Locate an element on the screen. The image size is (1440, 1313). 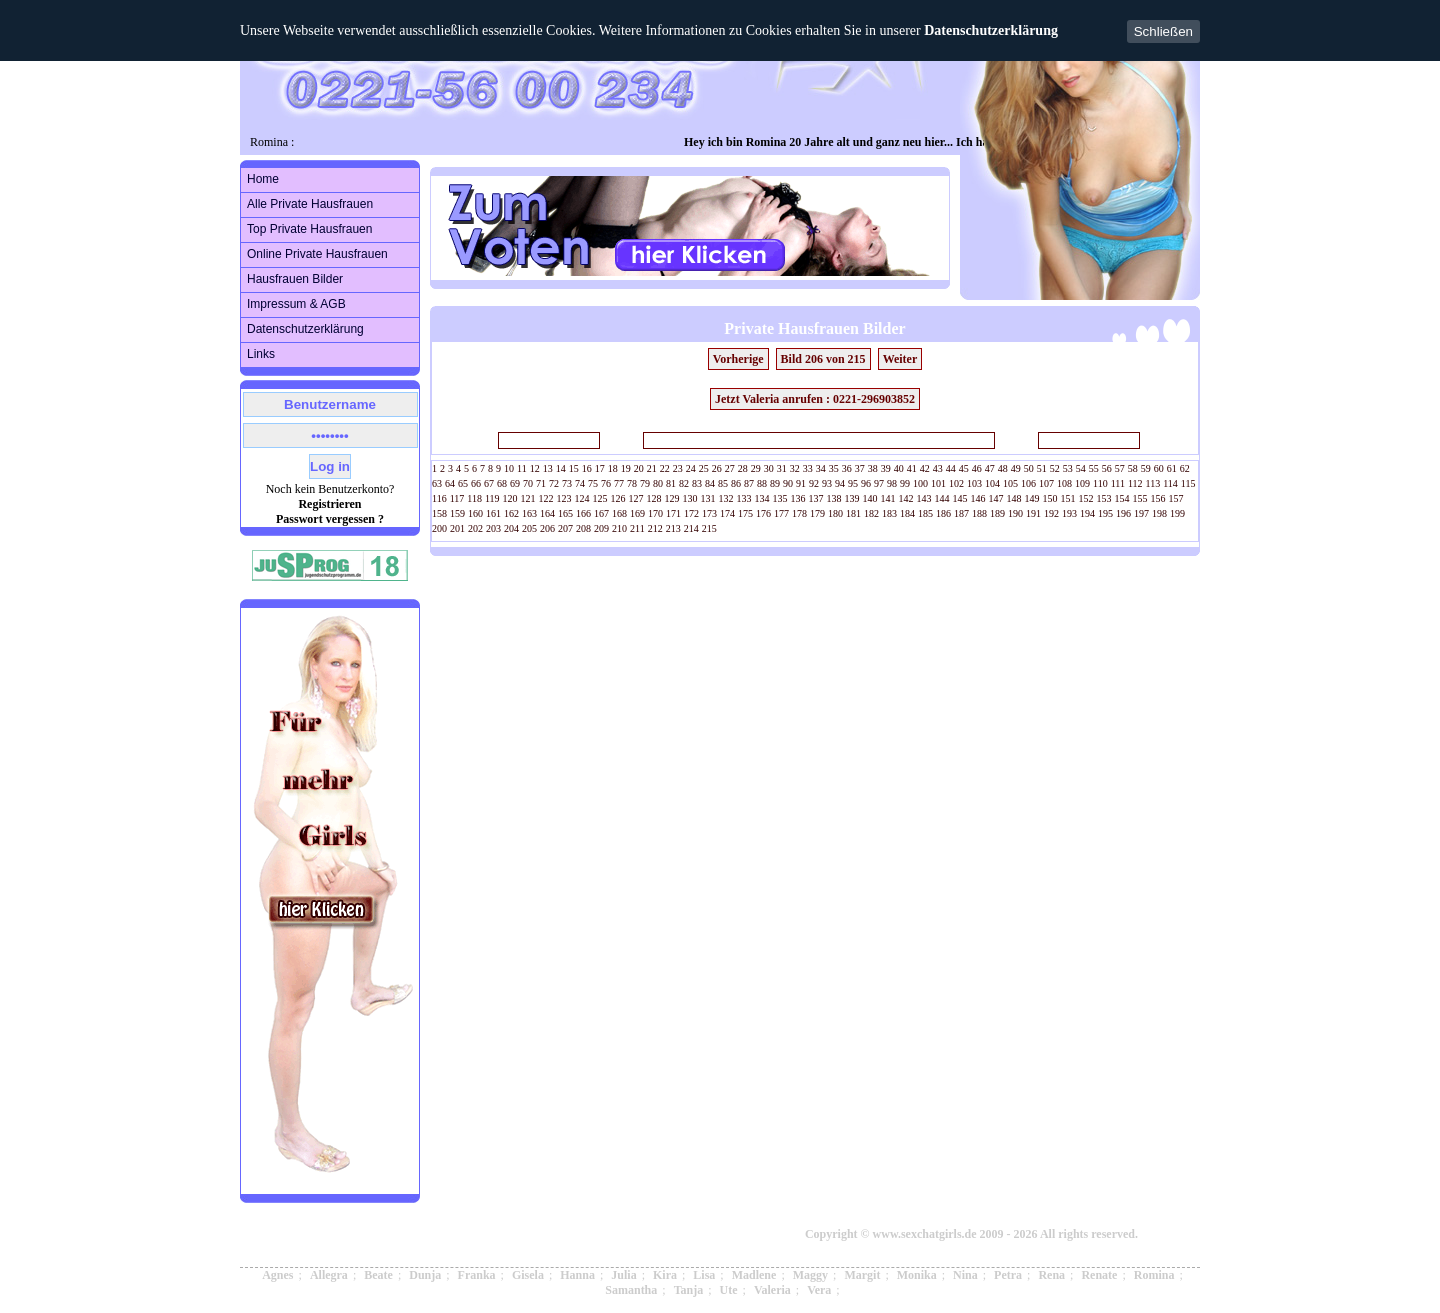
41 is located at coordinates (912, 468).